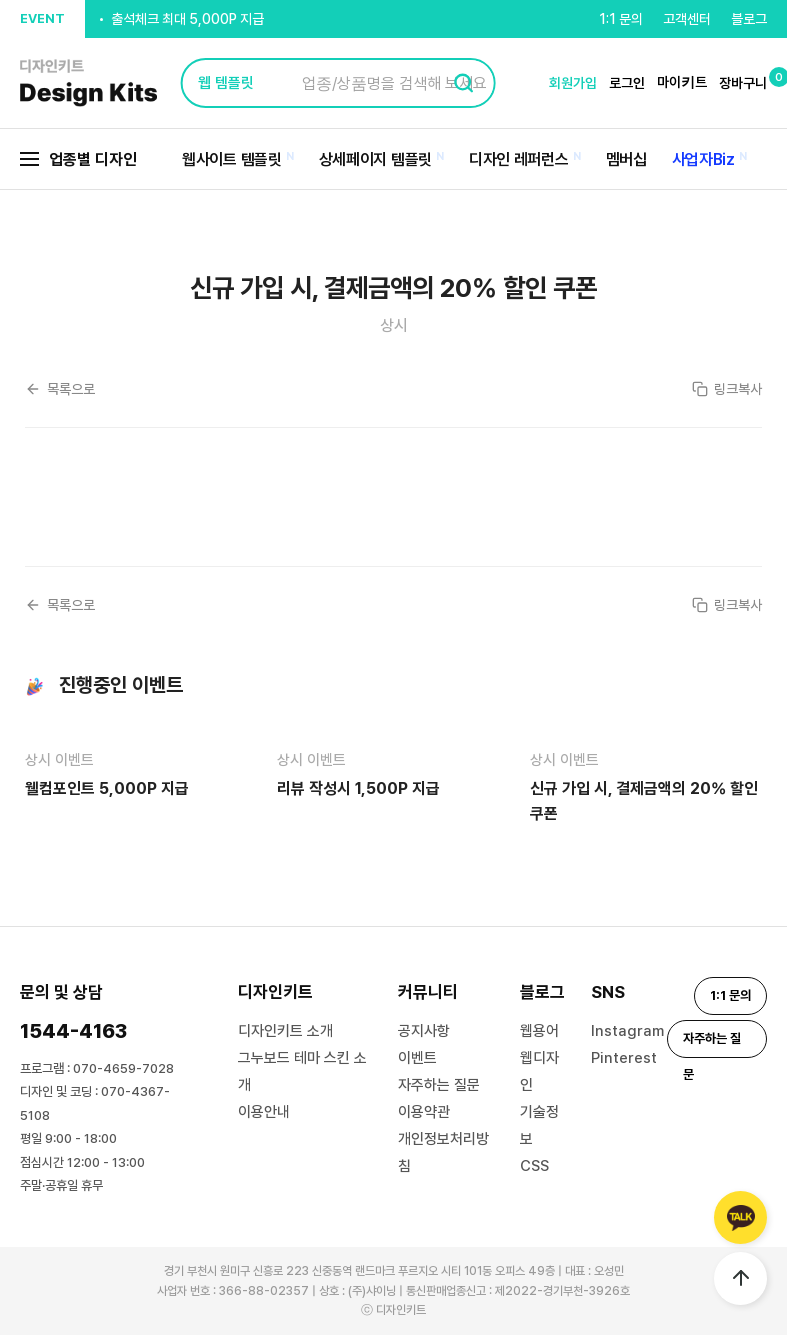 Image resolution: width=787 pixels, height=1335 pixels. What do you see at coordinates (621, 19) in the screenshot?
I see `1:1 문의` at bounding box center [621, 19].